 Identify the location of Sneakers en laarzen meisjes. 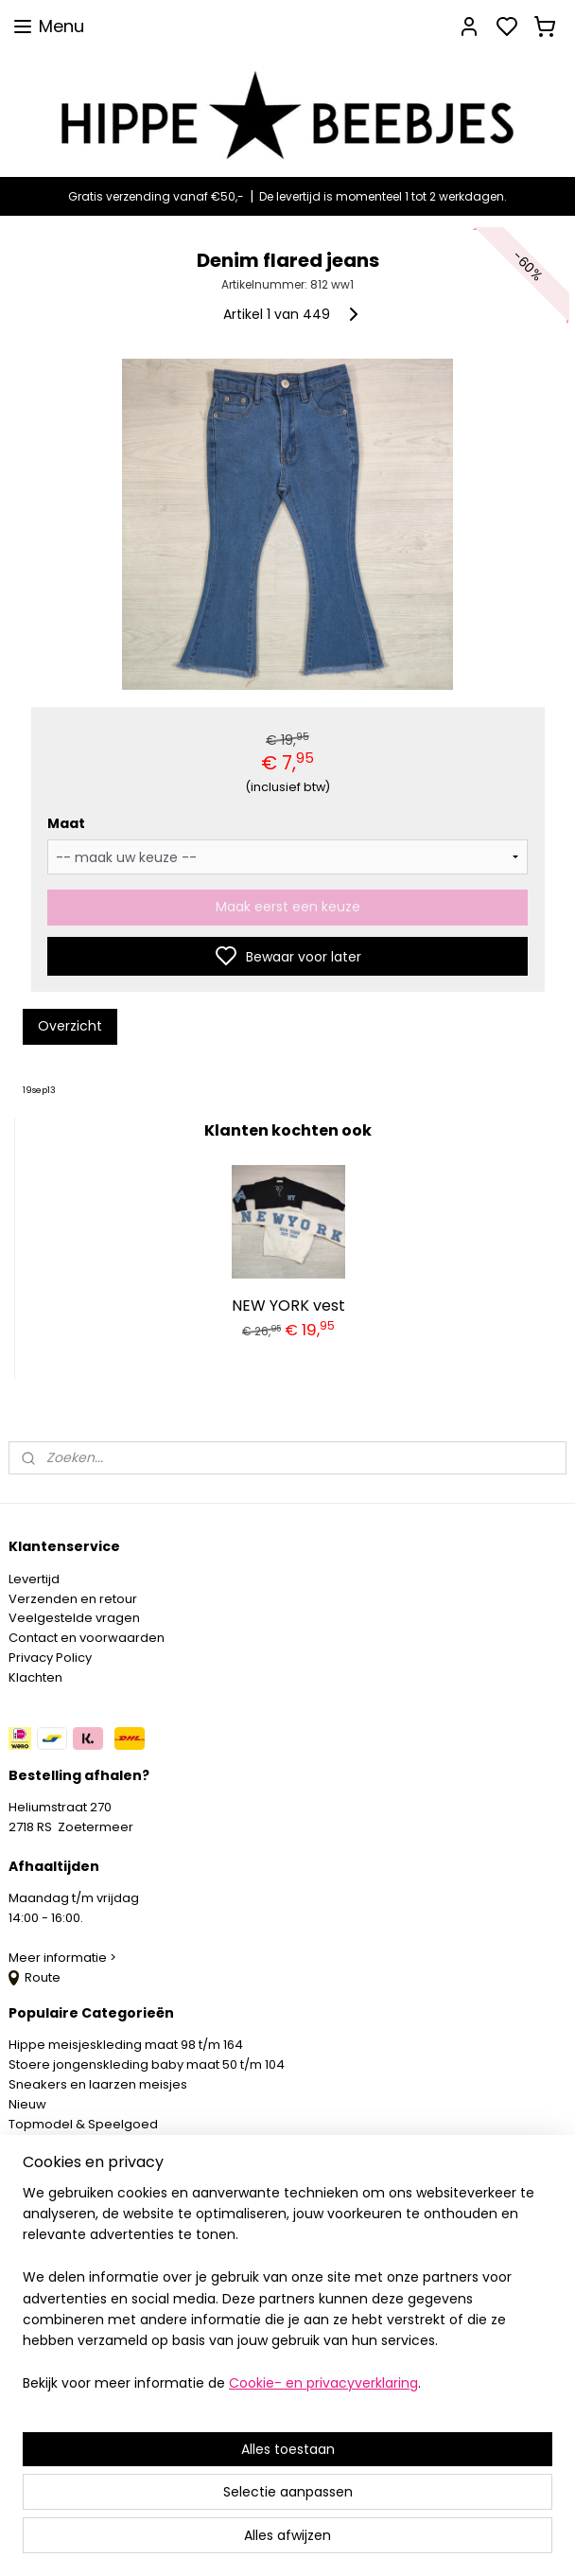
(98, 2084).